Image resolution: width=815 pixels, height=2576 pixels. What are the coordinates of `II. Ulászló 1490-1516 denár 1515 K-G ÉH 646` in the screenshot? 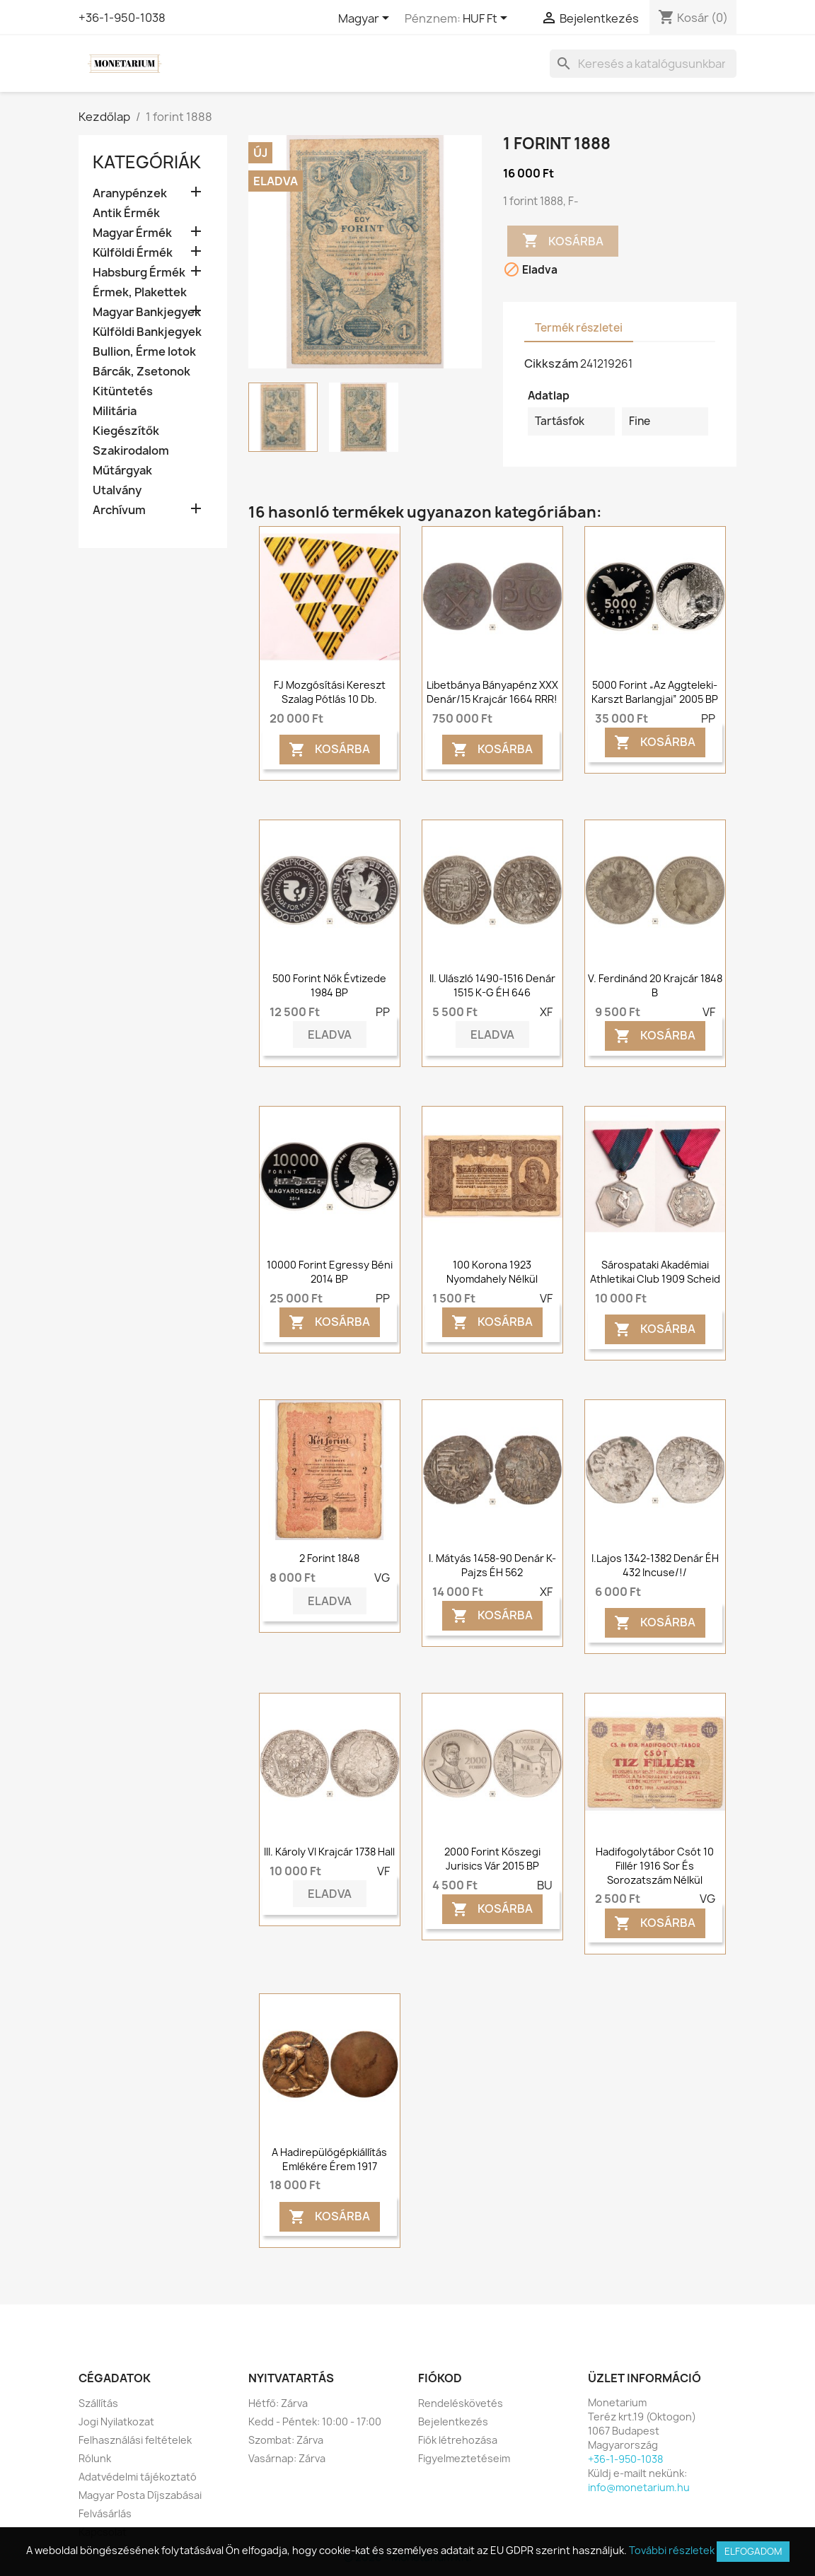 It's located at (492, 985).